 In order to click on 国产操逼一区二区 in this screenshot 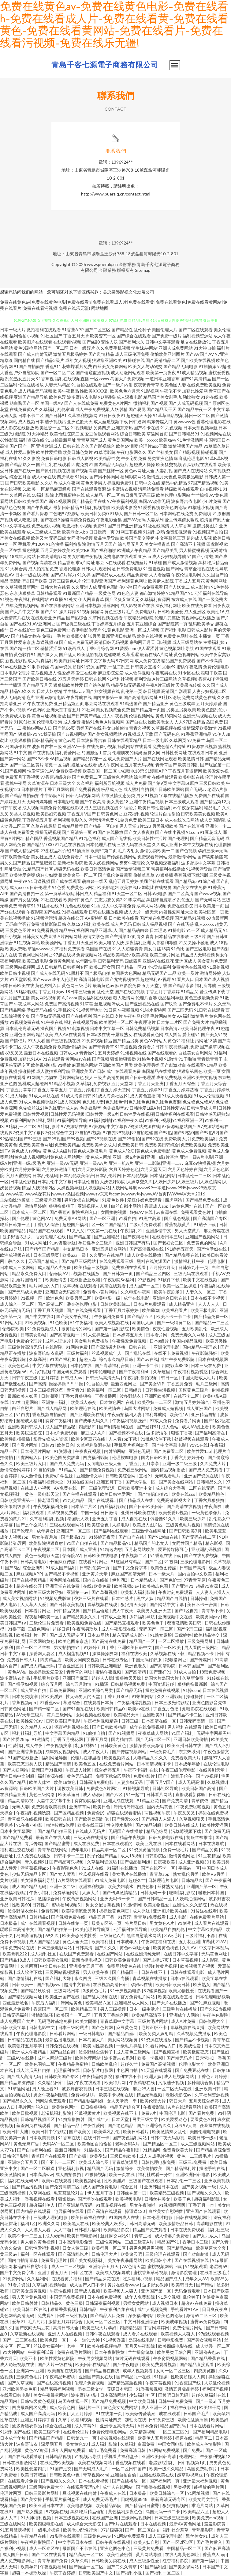, I will do `click(86, 2566)`.